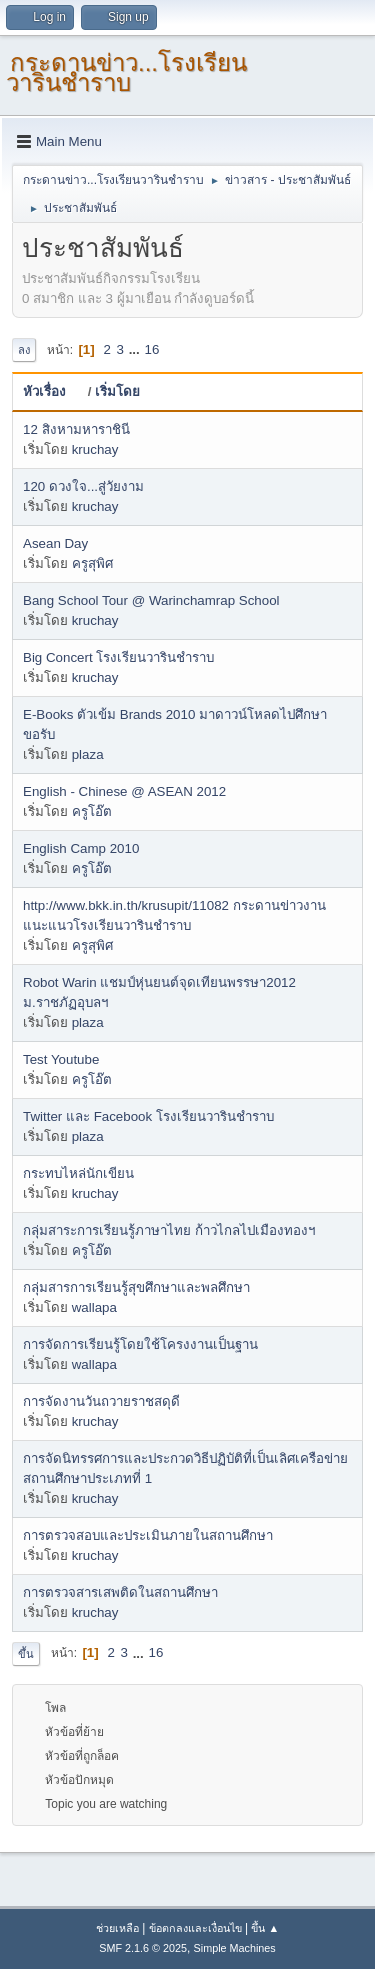 This screenshot has height=1969, width=375. What do you see at coordinates (117, 391) in the screenshot?
I see `เริ่มโดย` at bounding box center [117, 391].